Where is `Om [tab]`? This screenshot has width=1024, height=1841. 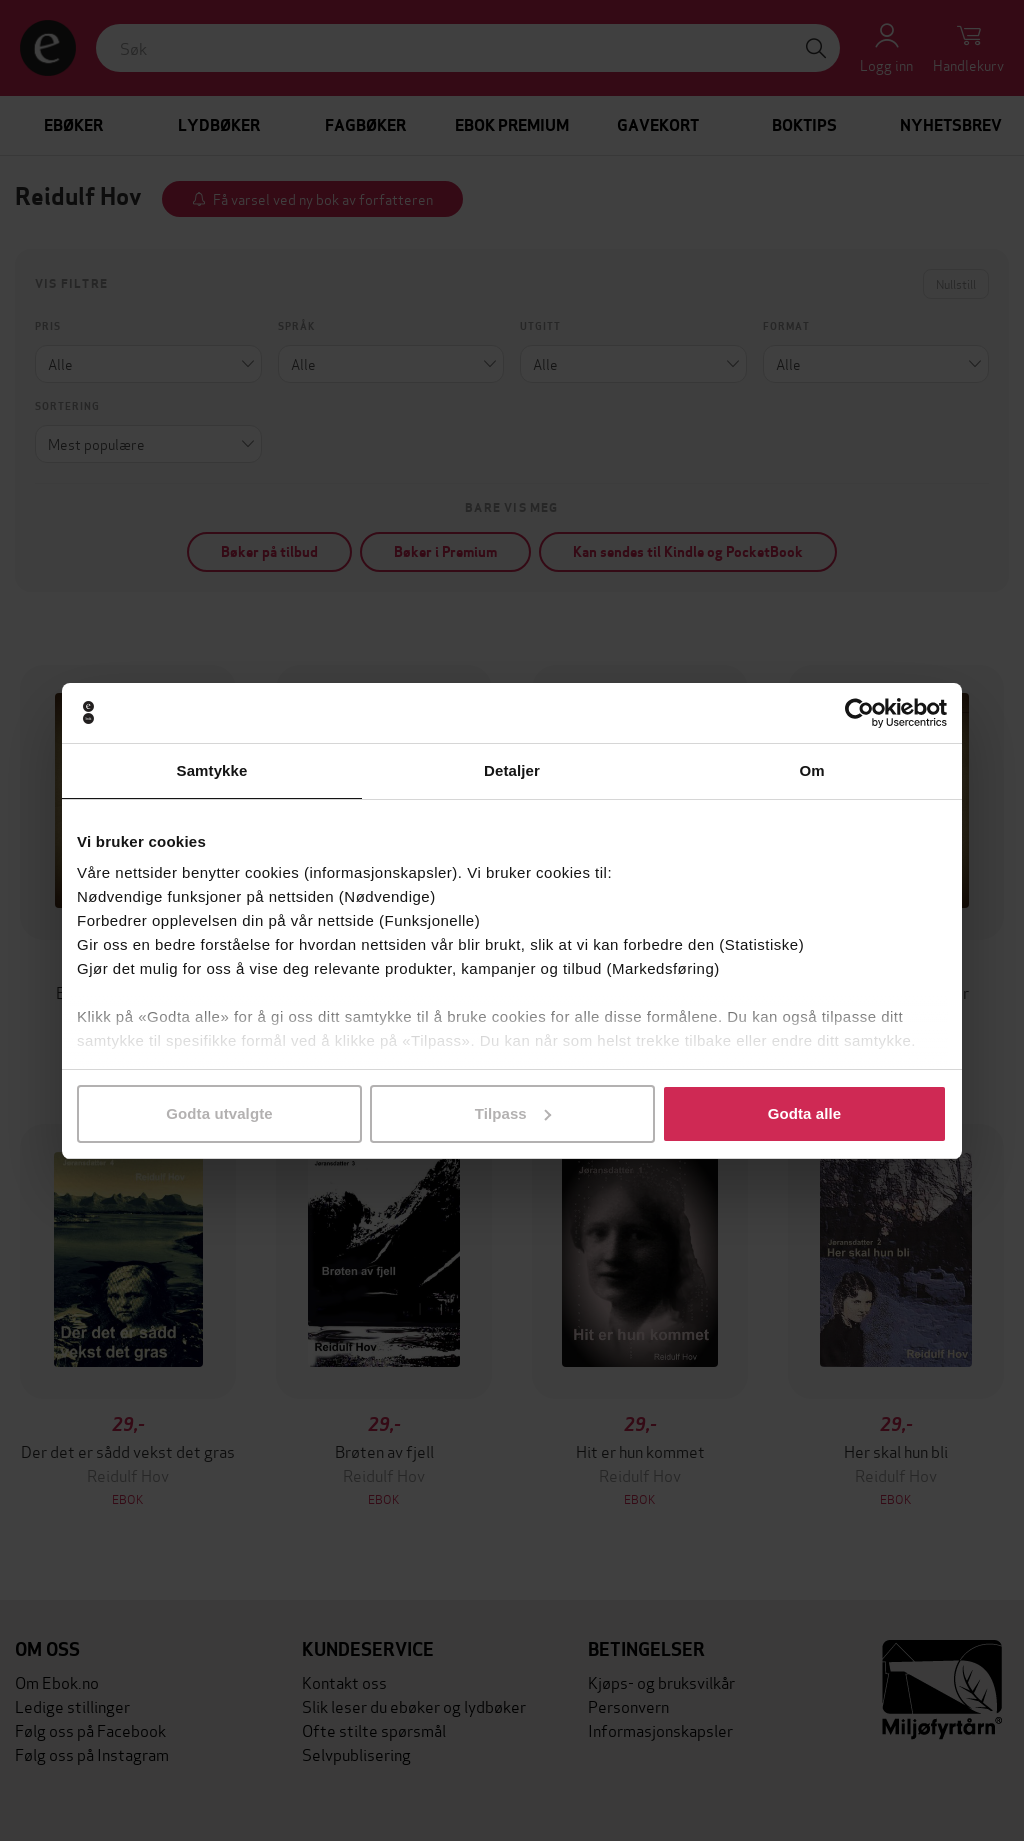
Om [tab] is located at coordinates (811, 770).